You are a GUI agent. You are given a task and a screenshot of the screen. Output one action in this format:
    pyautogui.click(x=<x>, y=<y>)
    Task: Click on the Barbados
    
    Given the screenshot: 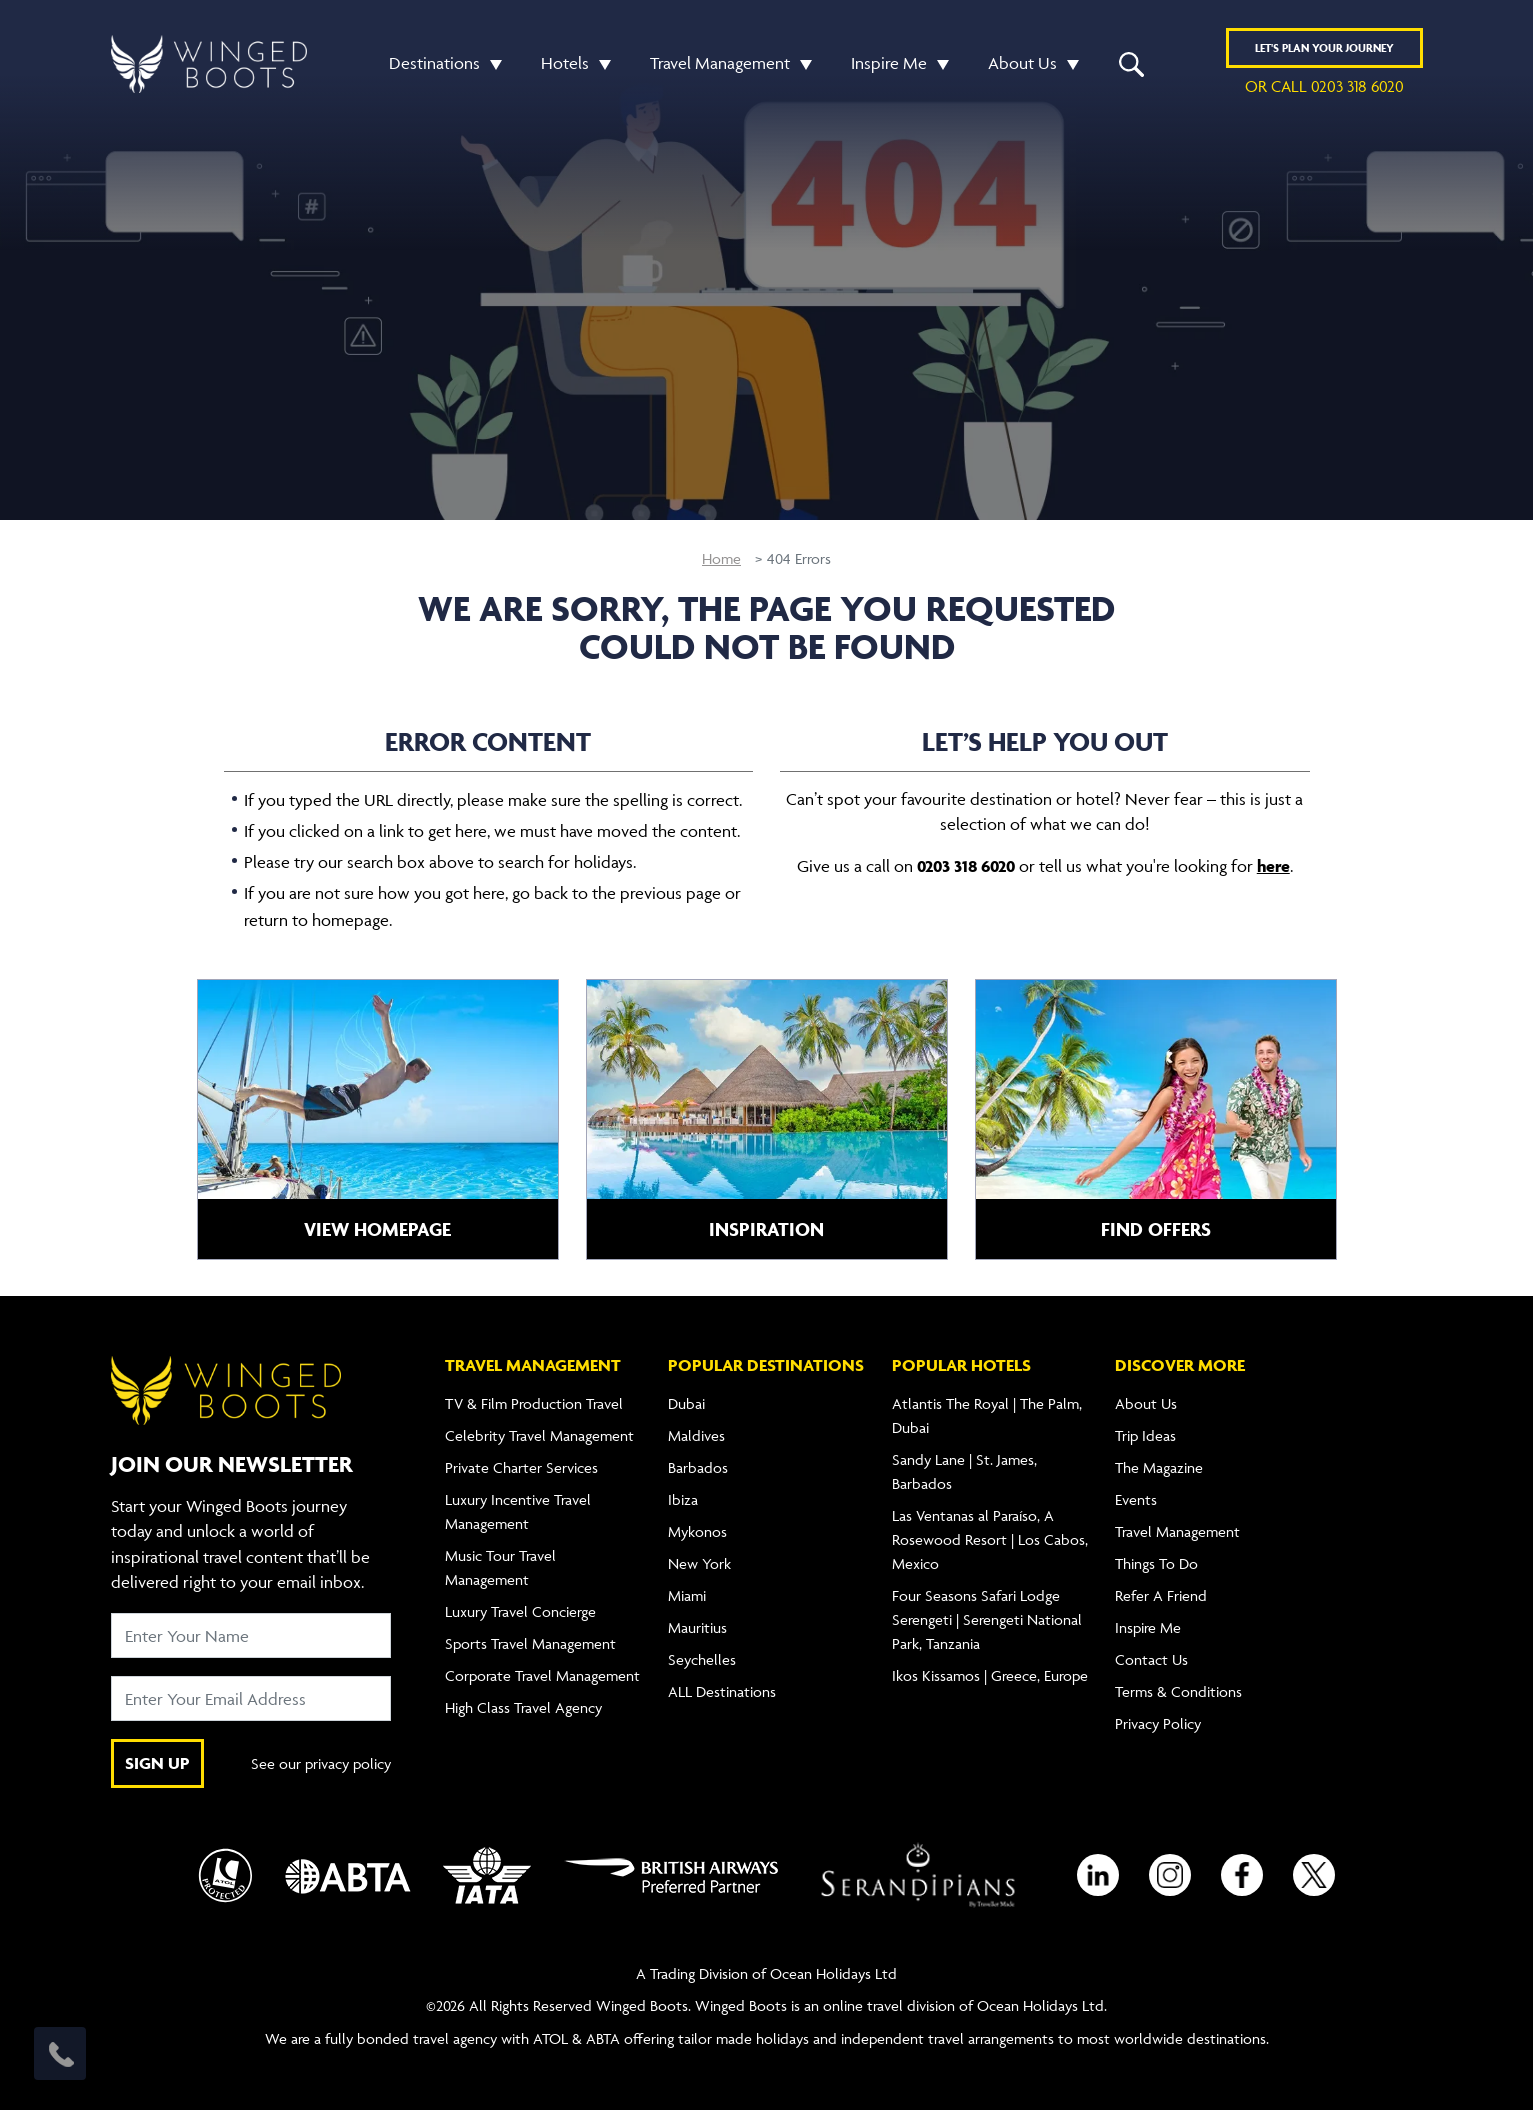 What is the action you would take?
    pyautogui.click(x=698, y=1467)
    